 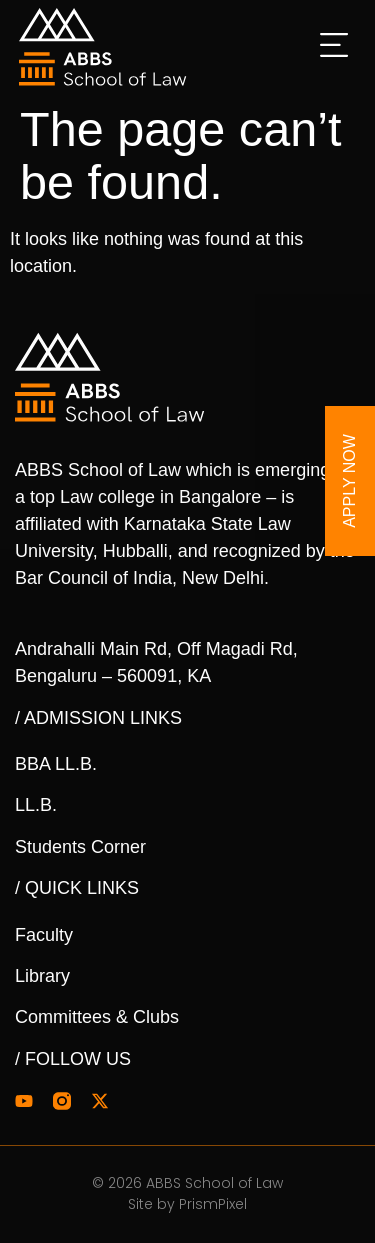 What do you see at coordinates (42, 976) in the screenshot?
I see `Library` at bounding box center [42, 976].